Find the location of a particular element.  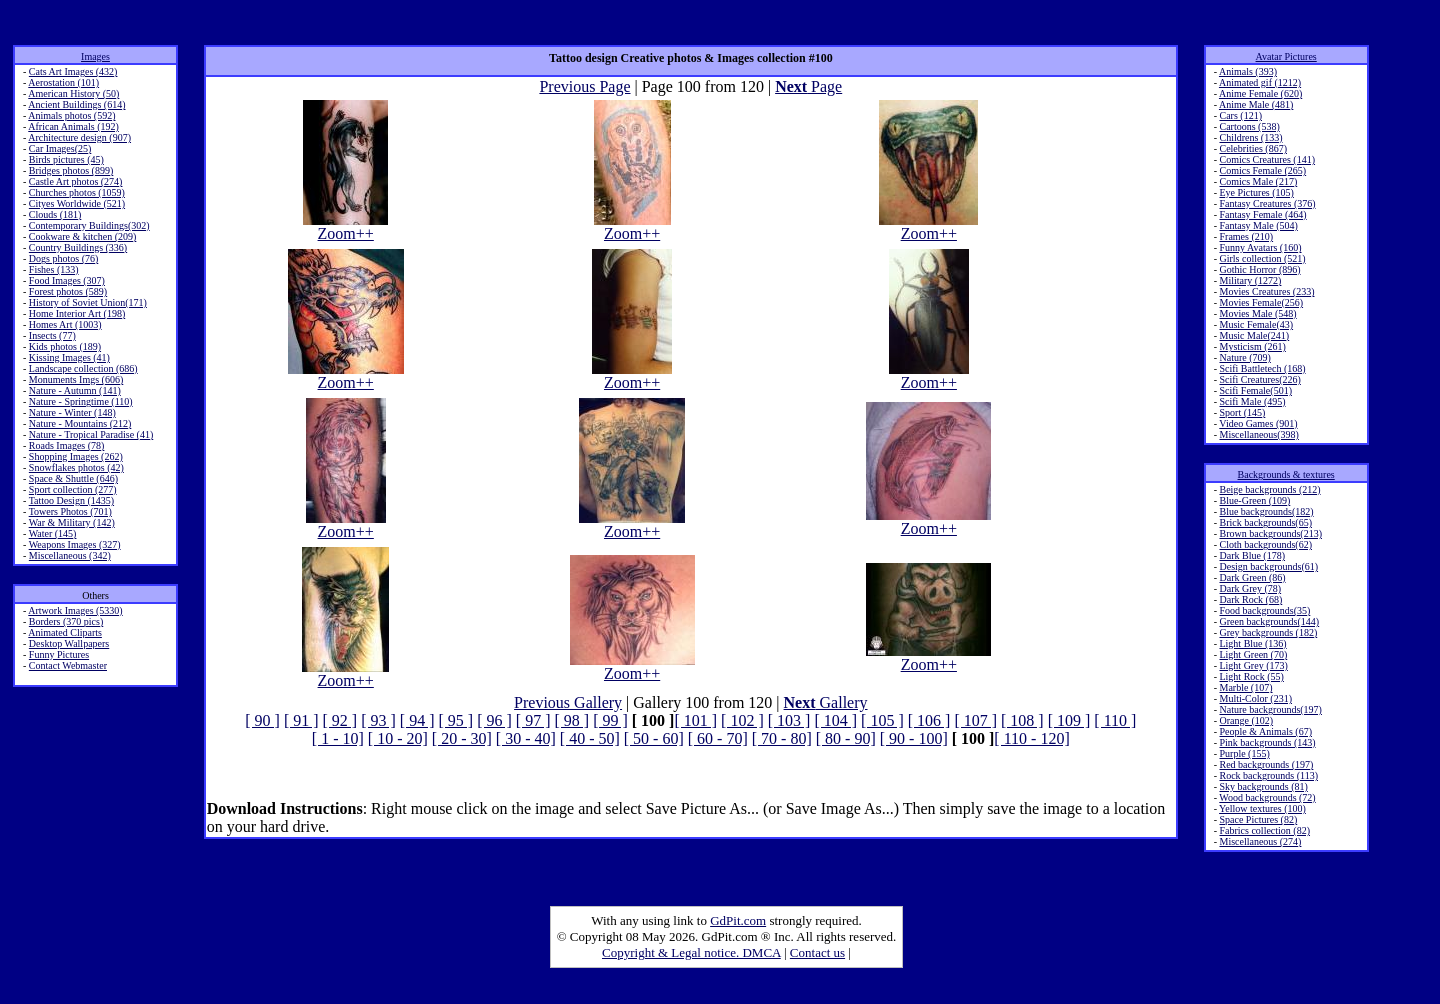

Bridges photos (899) is located at coordinates (71, 170).